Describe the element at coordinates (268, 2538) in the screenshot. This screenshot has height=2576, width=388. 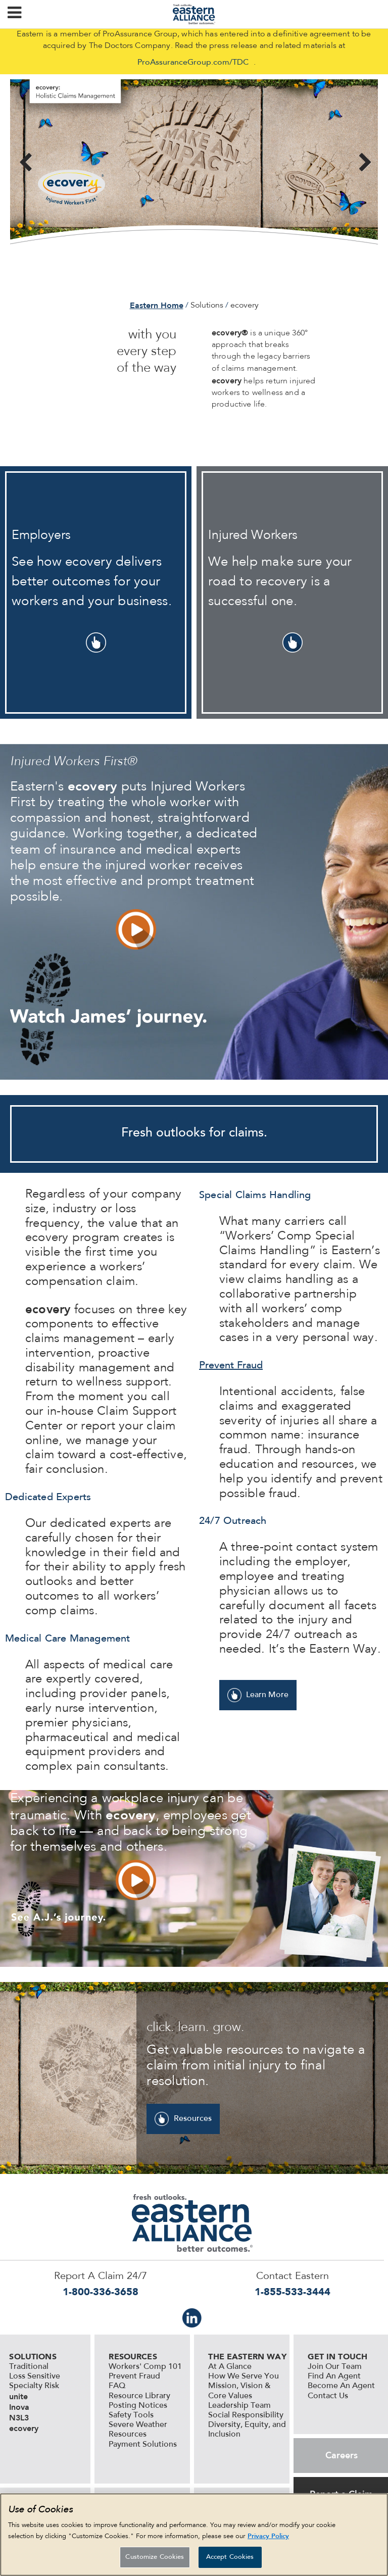
I see `Privacy Policy [More information about your privacy, opens in a new tab]` at that location.